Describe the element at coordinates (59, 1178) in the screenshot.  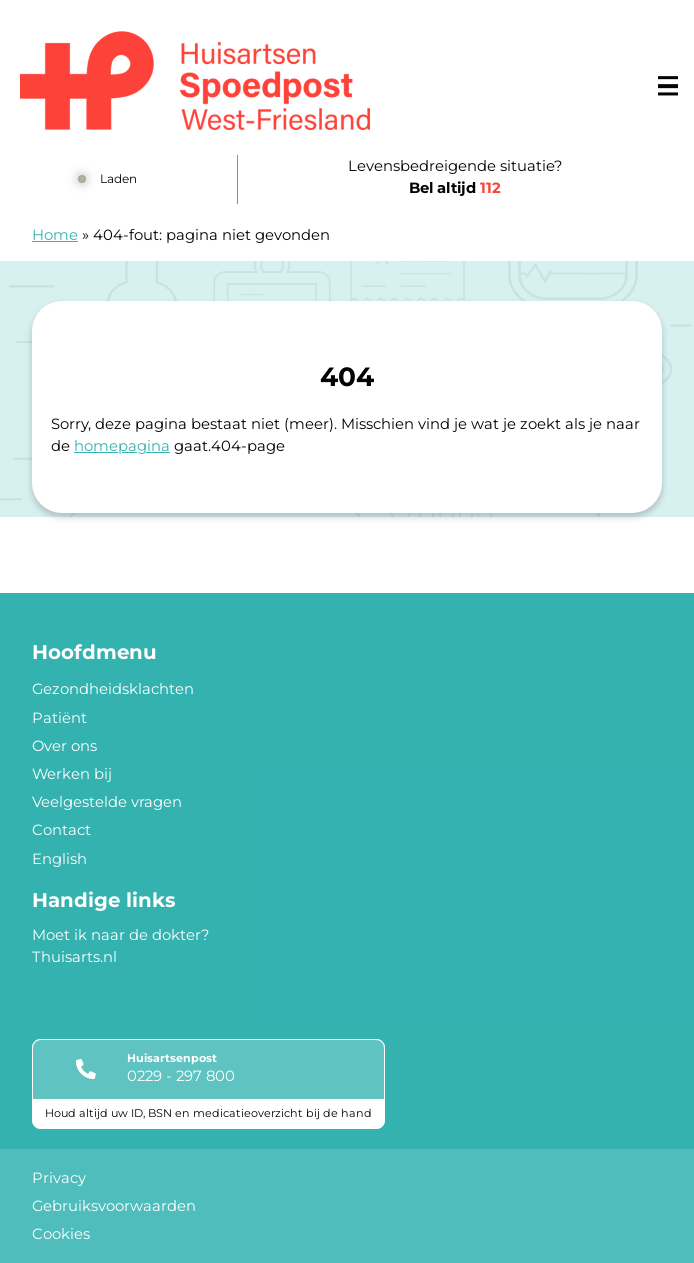
I see `Privacy` at that location.